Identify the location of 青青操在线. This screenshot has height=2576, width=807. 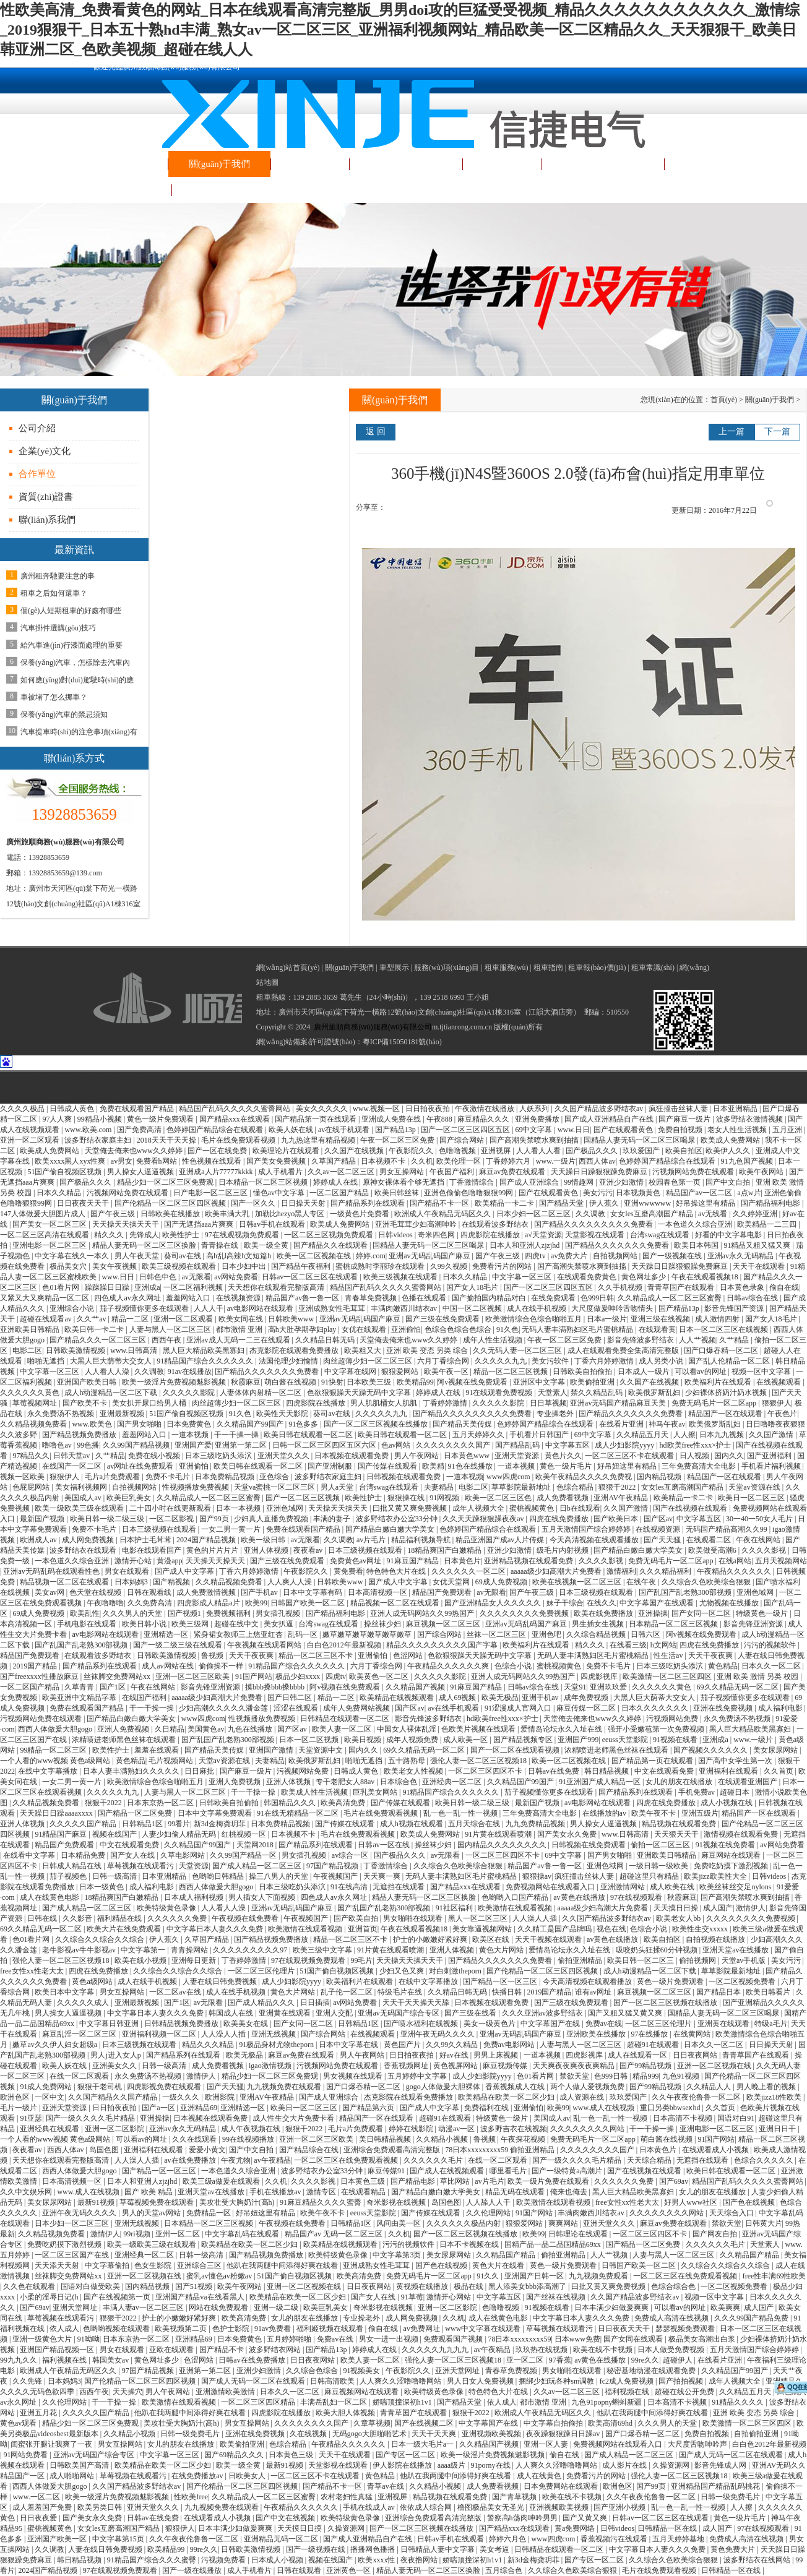
(220, 1245).